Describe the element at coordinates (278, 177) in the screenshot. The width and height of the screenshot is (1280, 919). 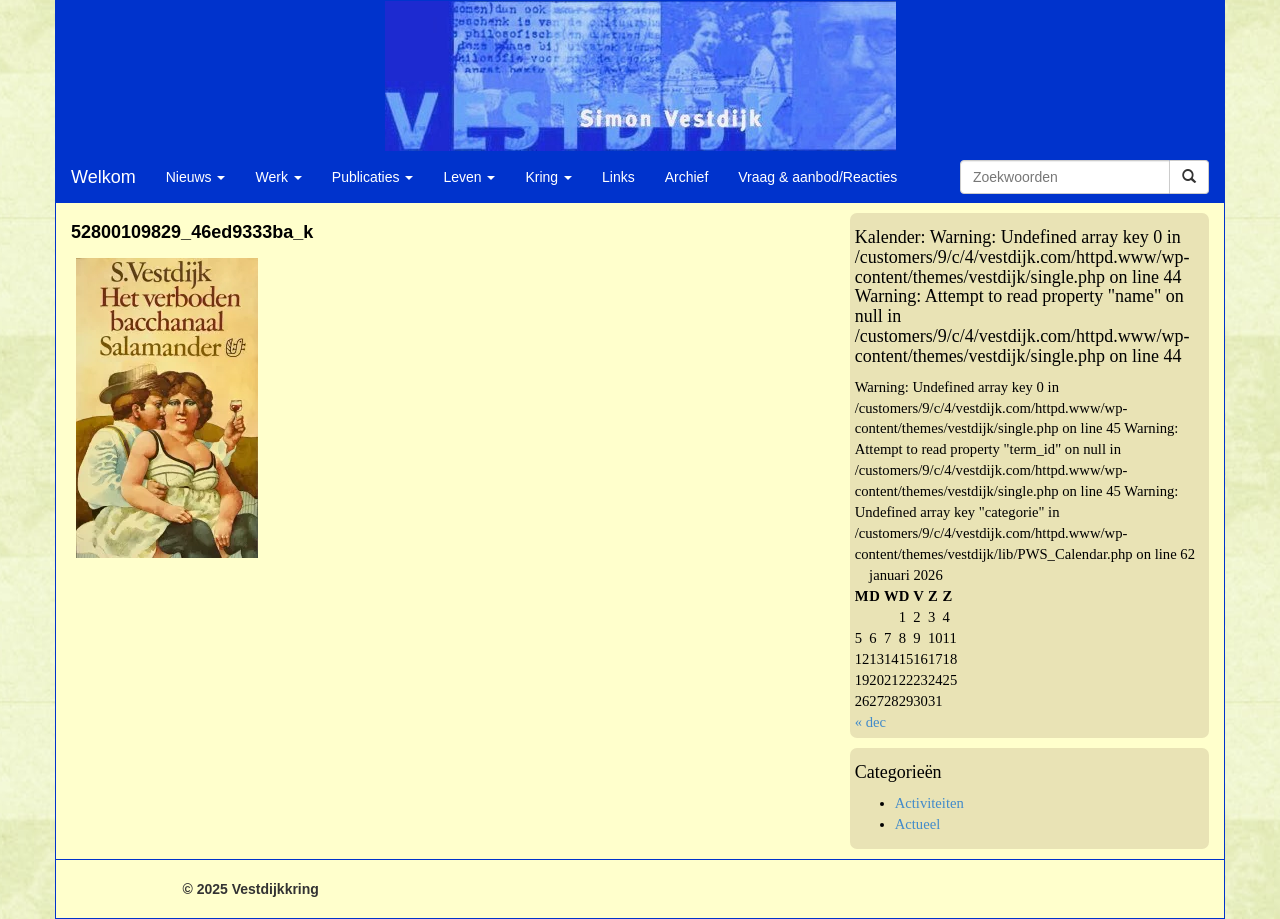
I see `Werk` at that location.